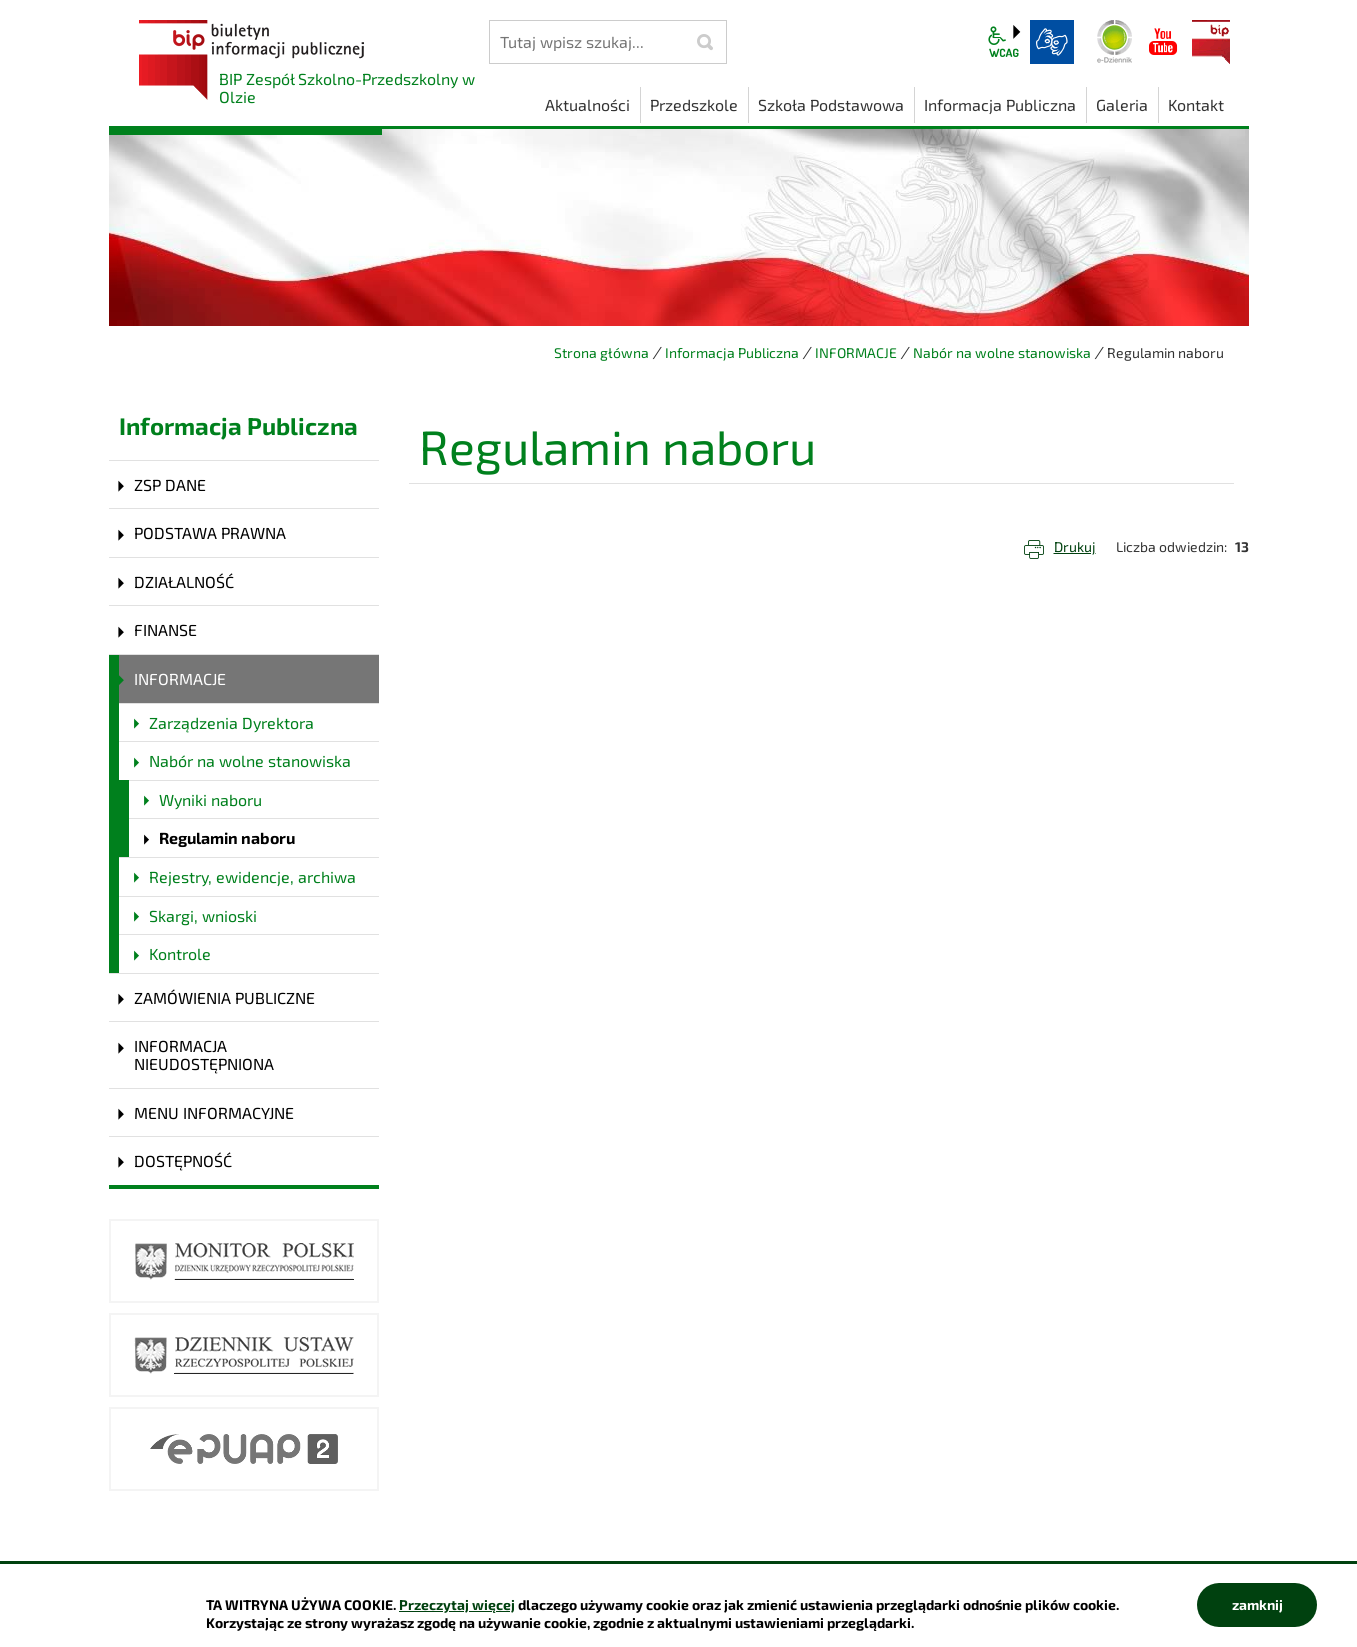 This screenshot has width=1357, height=1647. What do you see at coordinates (204, 1054) in the screenshot?
I see `INFORMACJA NIEUDOSTĘPNIONA` at bounding box center [204, 1054].